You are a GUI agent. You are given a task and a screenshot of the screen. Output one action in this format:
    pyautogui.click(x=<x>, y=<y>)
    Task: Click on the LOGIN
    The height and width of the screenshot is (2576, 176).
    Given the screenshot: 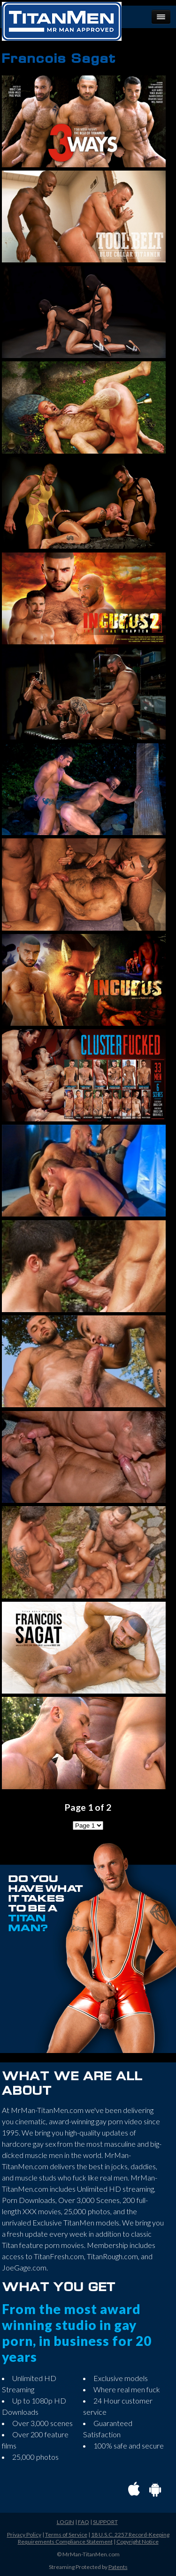 What is the action you would take?
    pyautogui.click(x=65, y=2521)
    